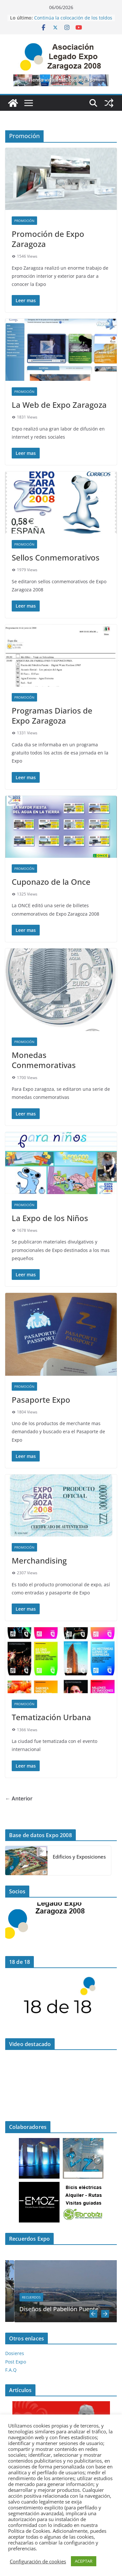 This screenshot has height=2576, width=122. What do you see at coordinates (79, 1856) in the screenshot?
I see `Edificios y Exposiciones` at bounding box center [79, 1856].